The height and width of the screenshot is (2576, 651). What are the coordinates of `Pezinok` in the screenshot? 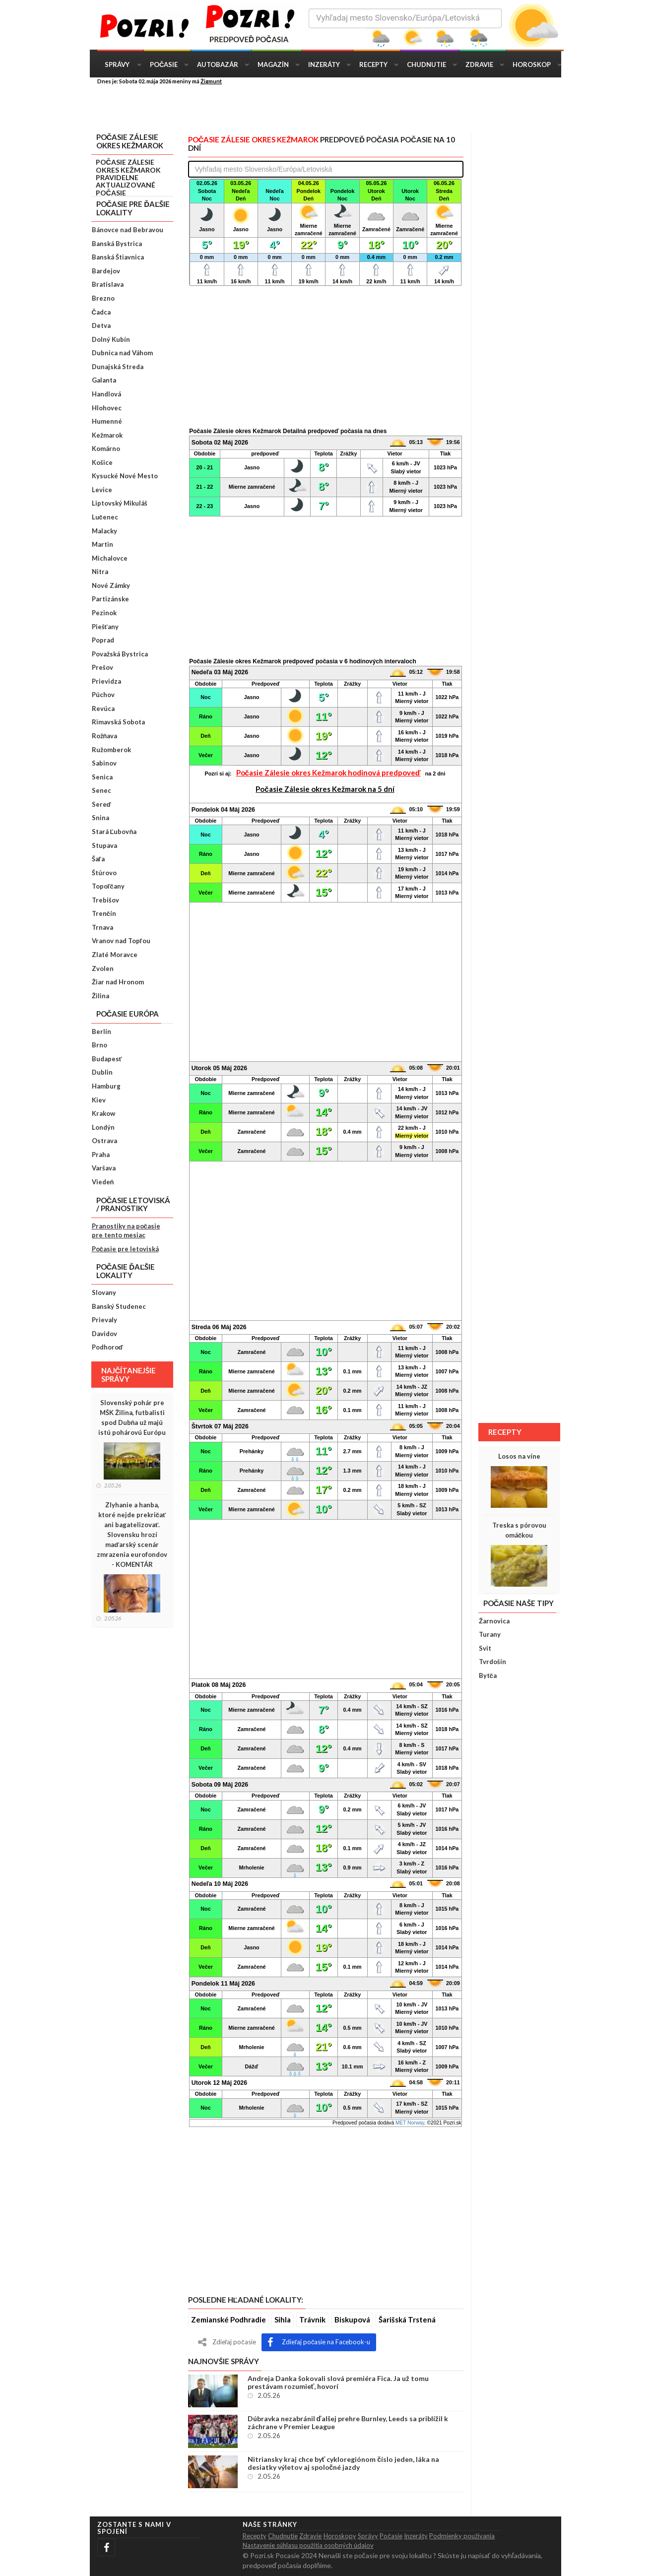 It's located at (104, 613).